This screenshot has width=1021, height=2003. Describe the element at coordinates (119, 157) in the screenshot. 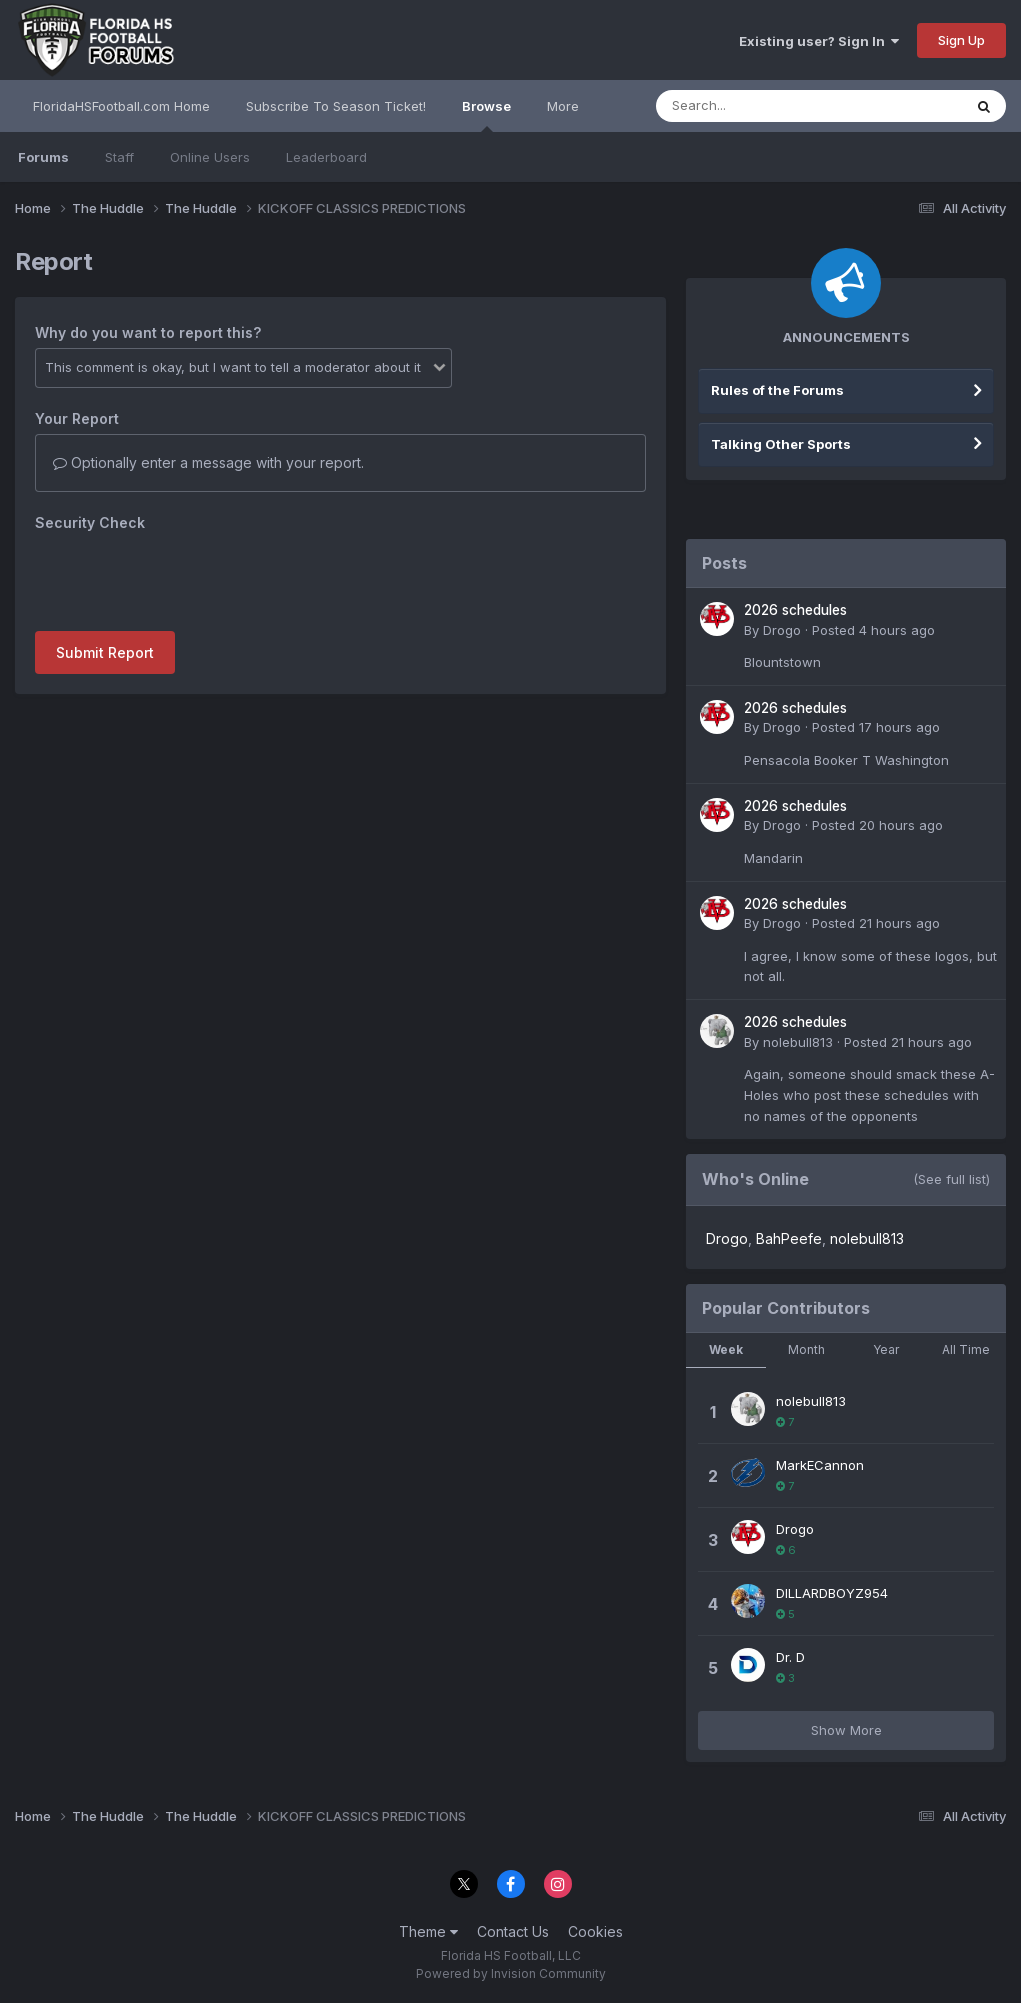

I see `Staff` at that location.